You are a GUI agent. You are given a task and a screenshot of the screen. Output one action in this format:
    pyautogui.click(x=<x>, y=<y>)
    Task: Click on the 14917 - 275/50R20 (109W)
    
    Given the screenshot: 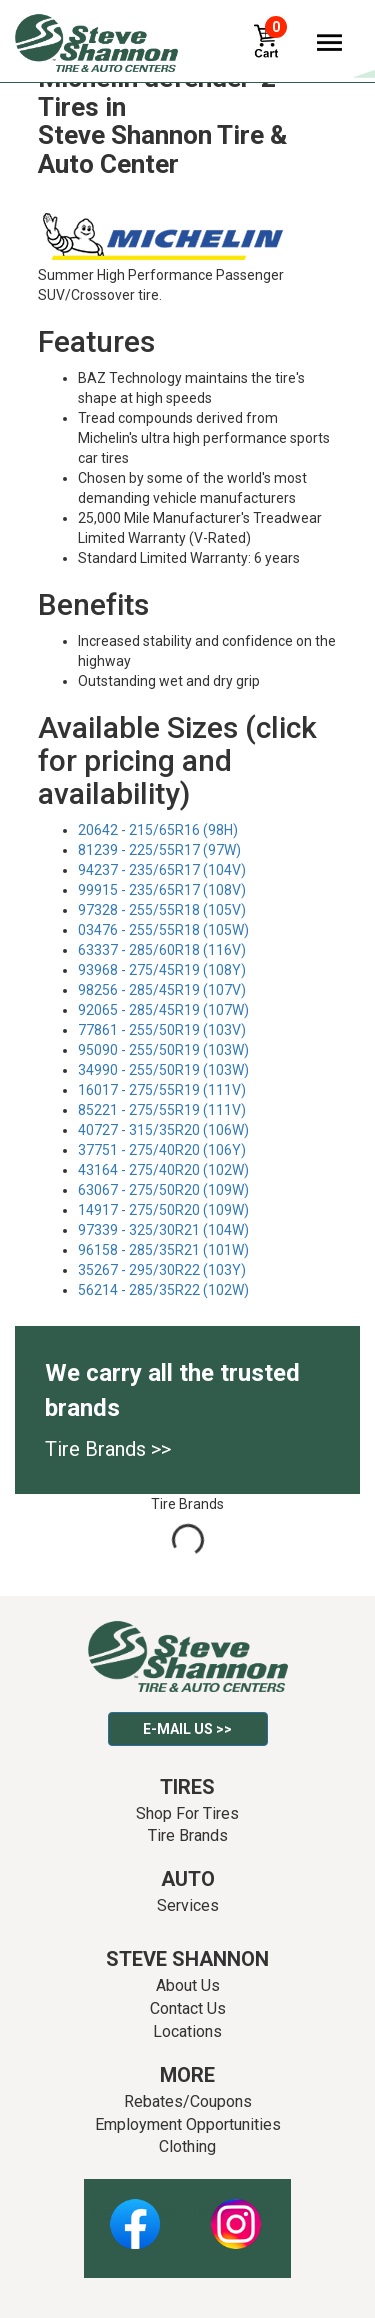 What is the action you would take?
    pyautogui.click(x=163, y=1210)
    